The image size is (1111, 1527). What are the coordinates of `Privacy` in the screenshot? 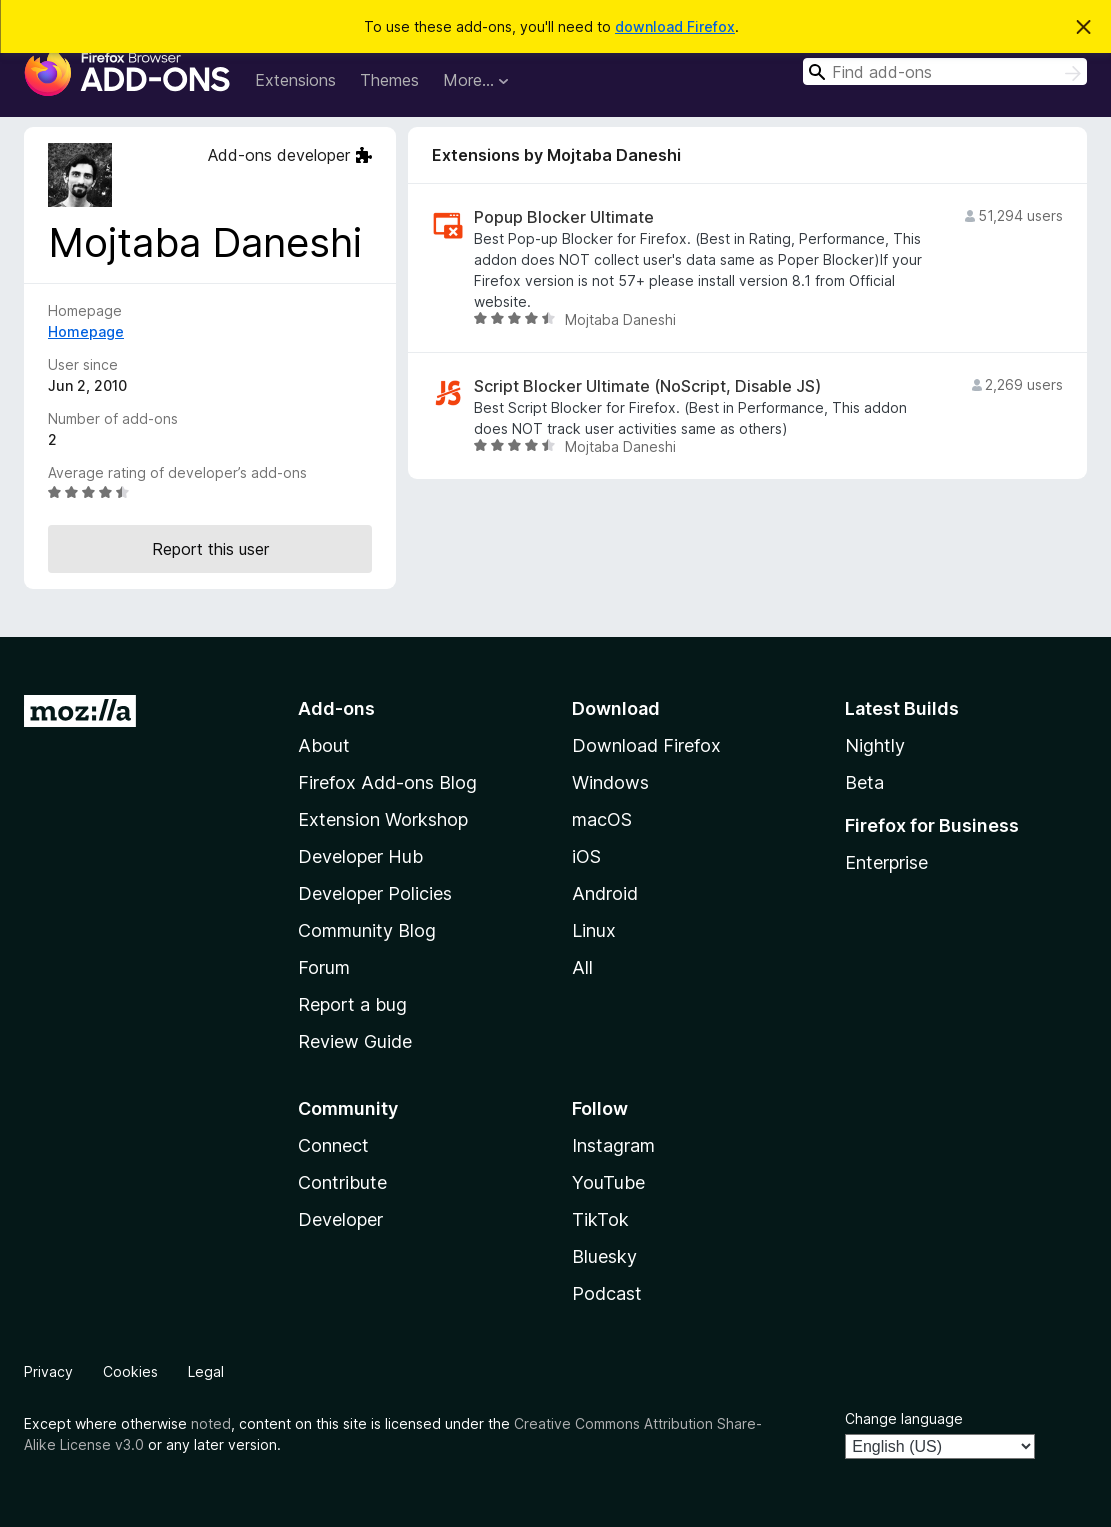 It's located at (48, 1371).